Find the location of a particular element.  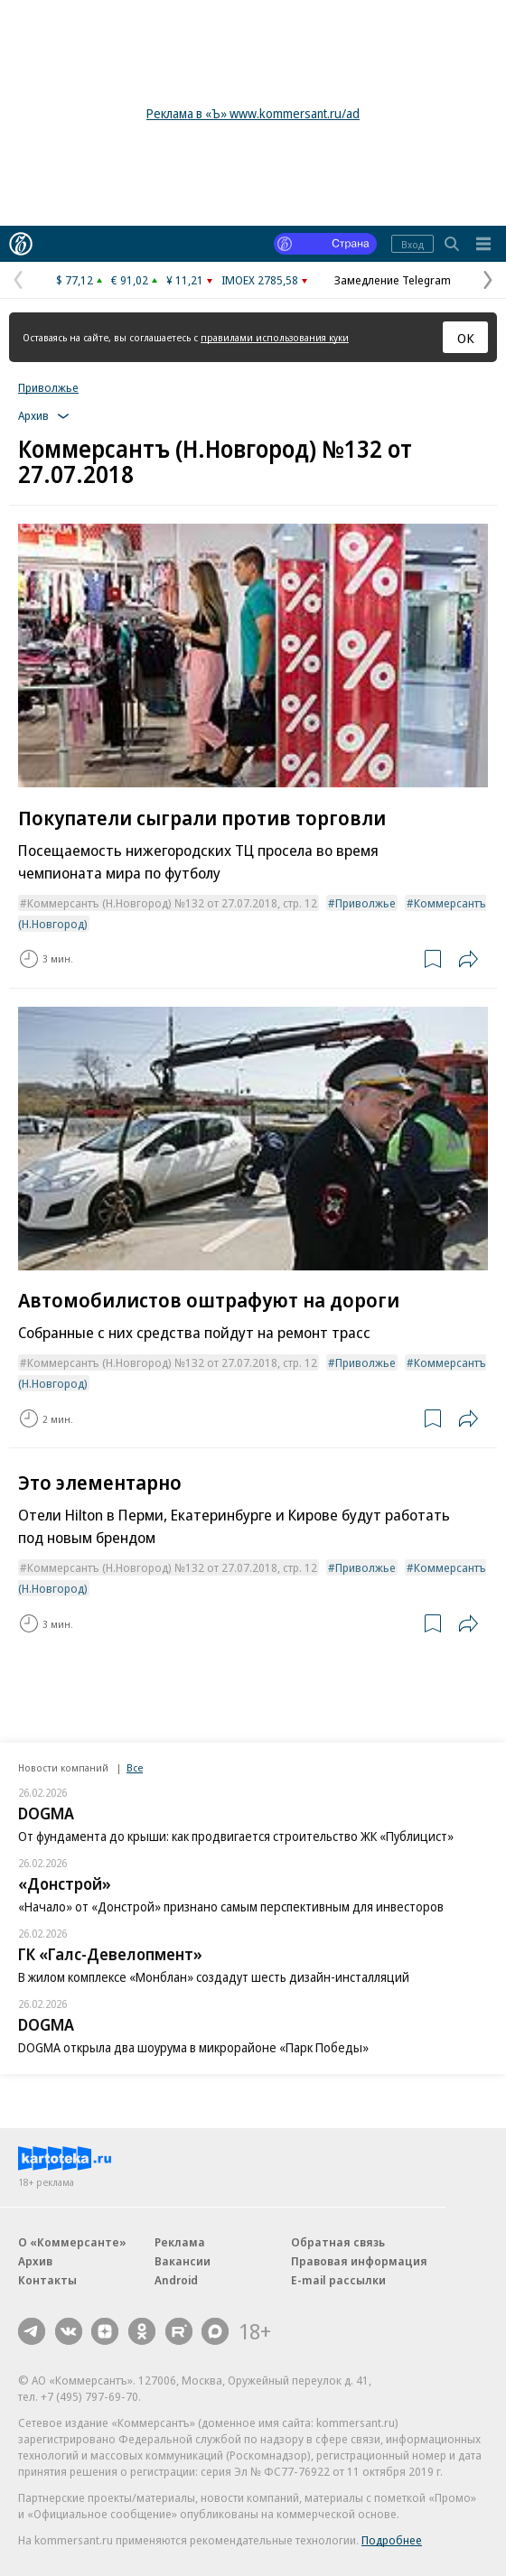

DOGMA открыла два шоурума в микрорайоне «Парк Победы» is located at coordinates (193, 2047).